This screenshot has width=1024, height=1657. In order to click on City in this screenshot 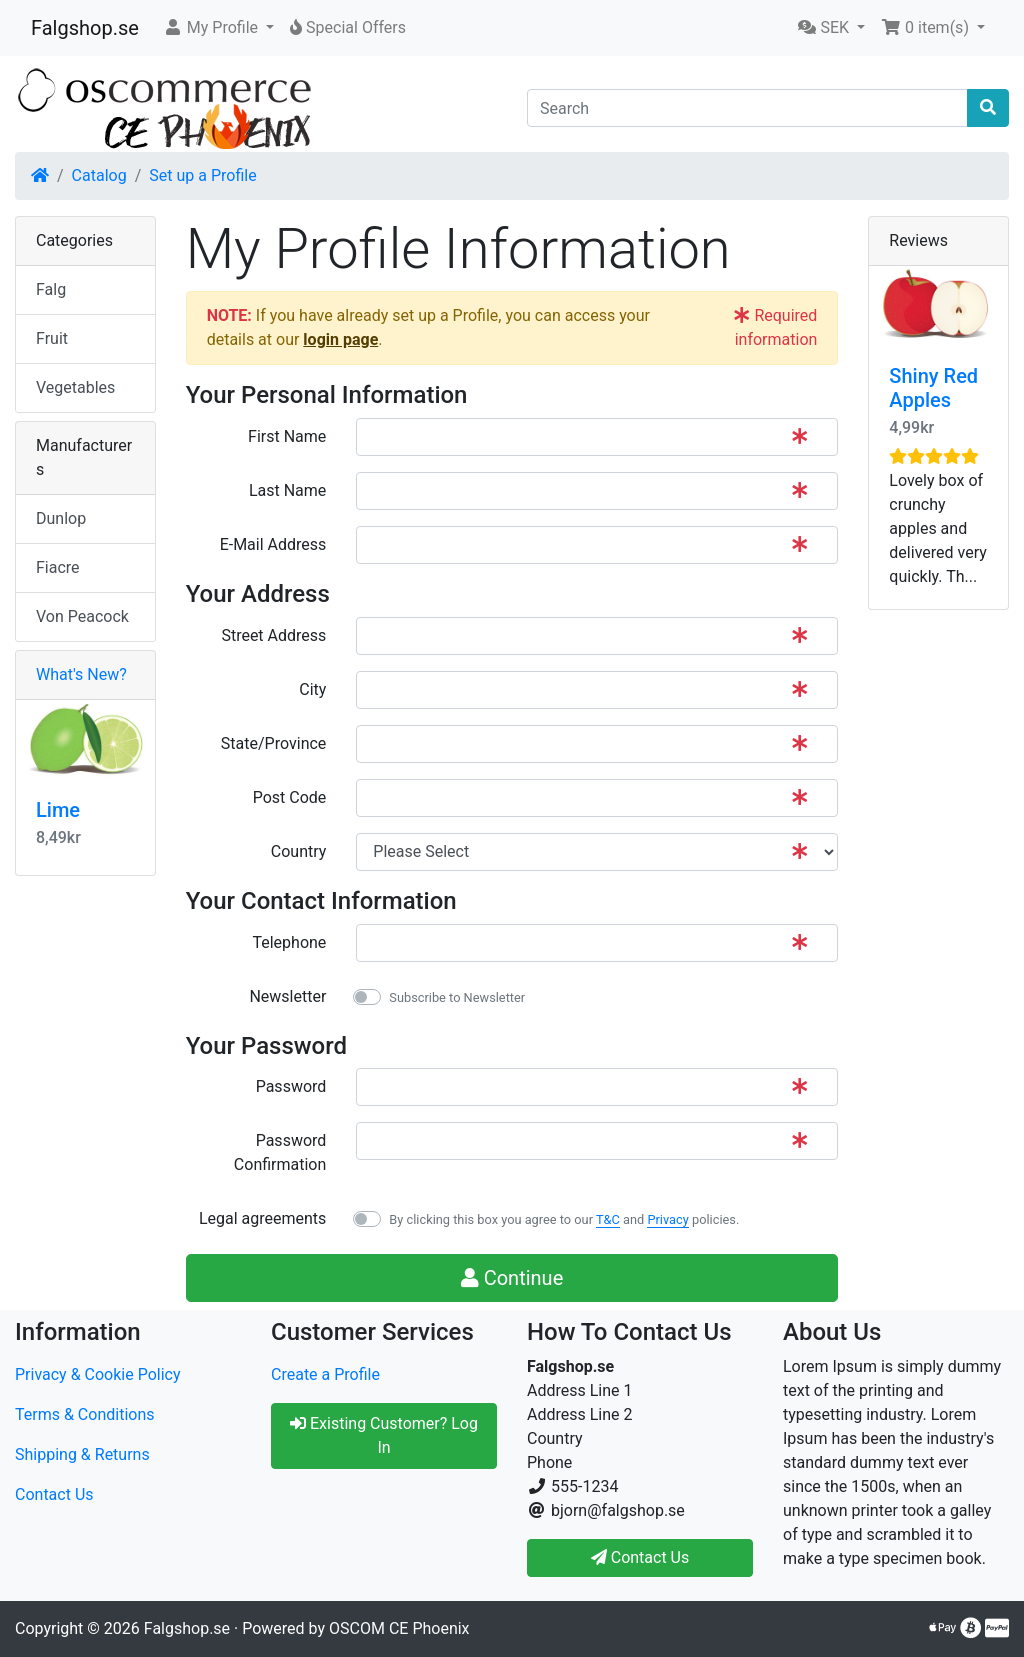, I will do `click(312, 689)`.